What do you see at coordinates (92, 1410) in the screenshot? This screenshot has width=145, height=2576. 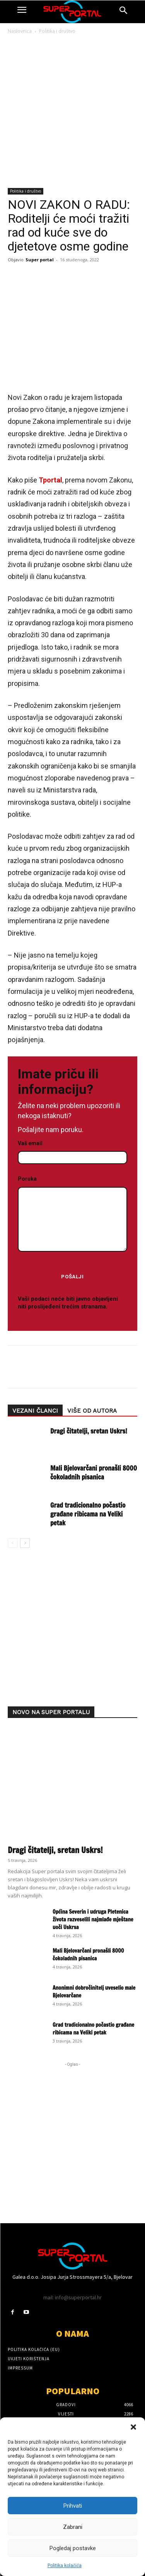 I see `VIŠE OD AUTORA` at bounding box center [92, 1410].